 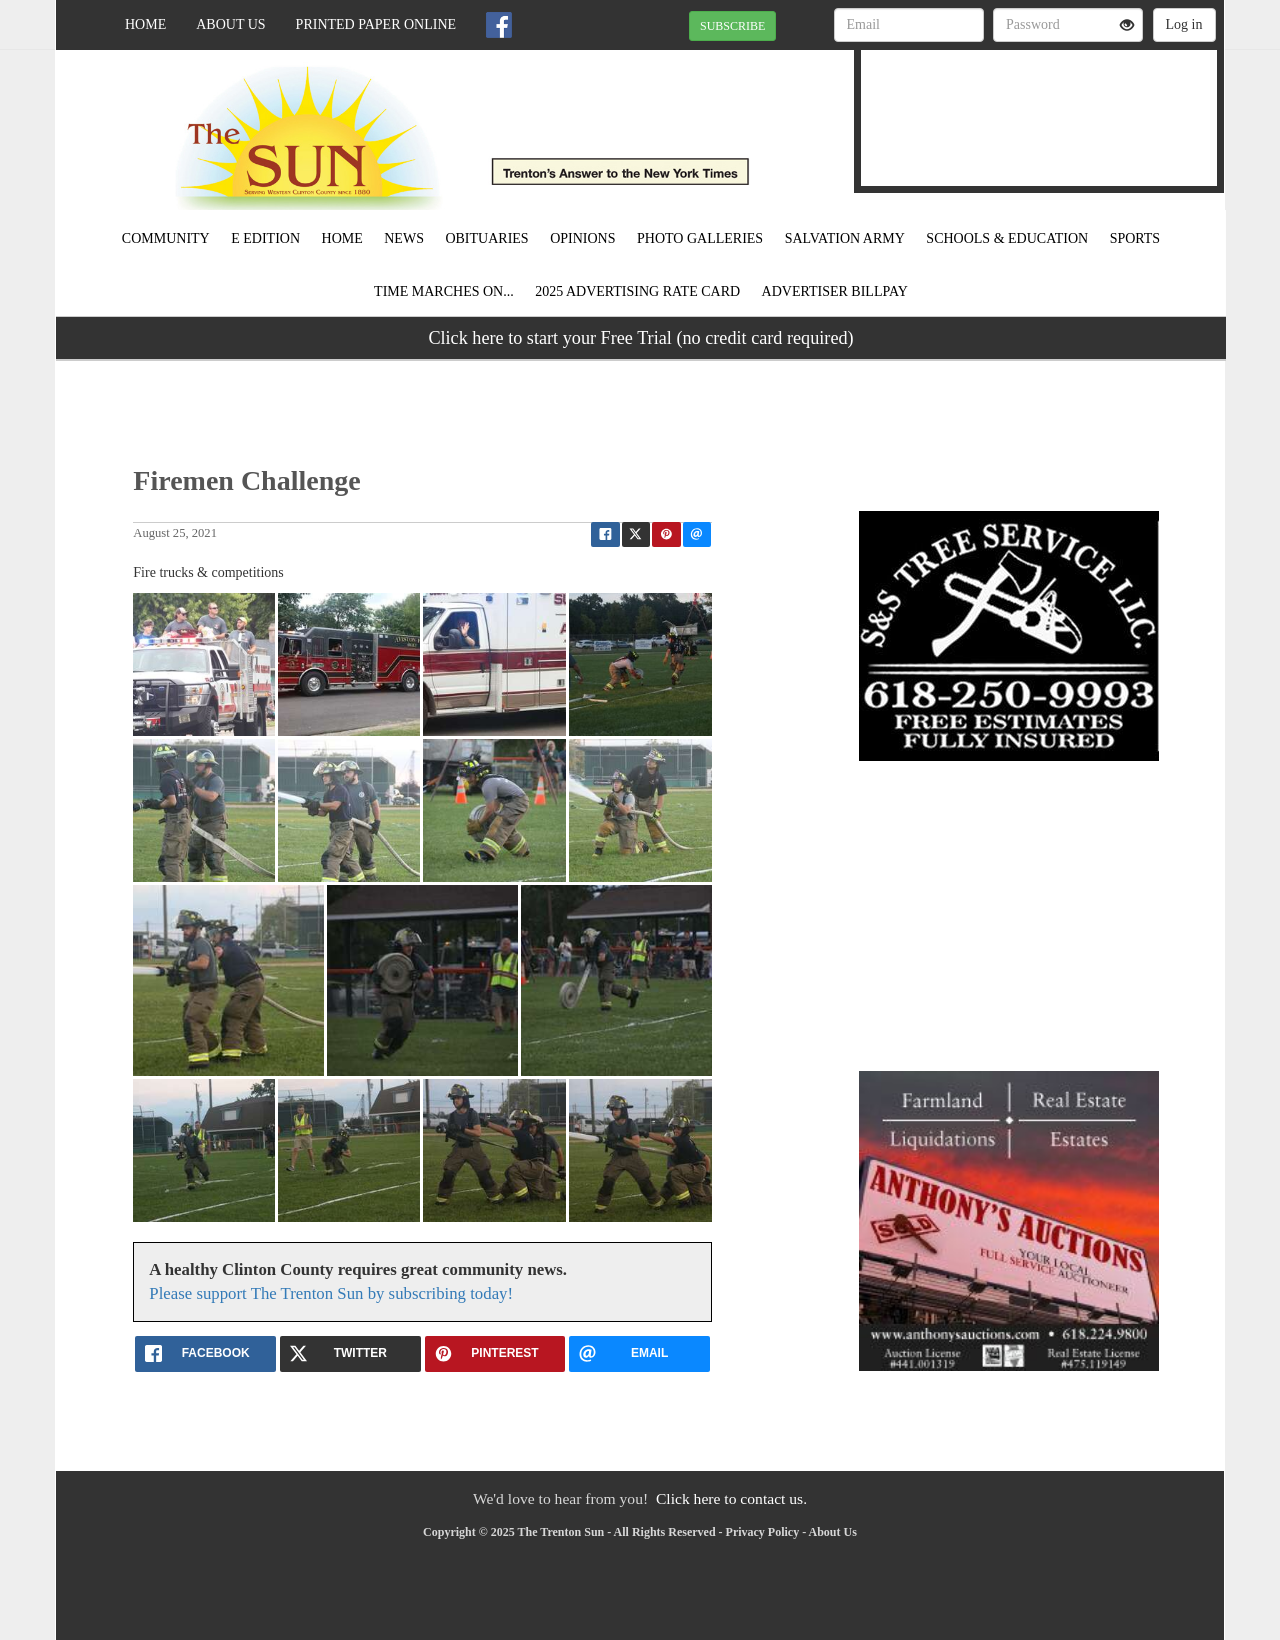 What do you see at coordinates (582, 238) in the screenshot?
I see `Opinions` at bounding box center [582, 238].